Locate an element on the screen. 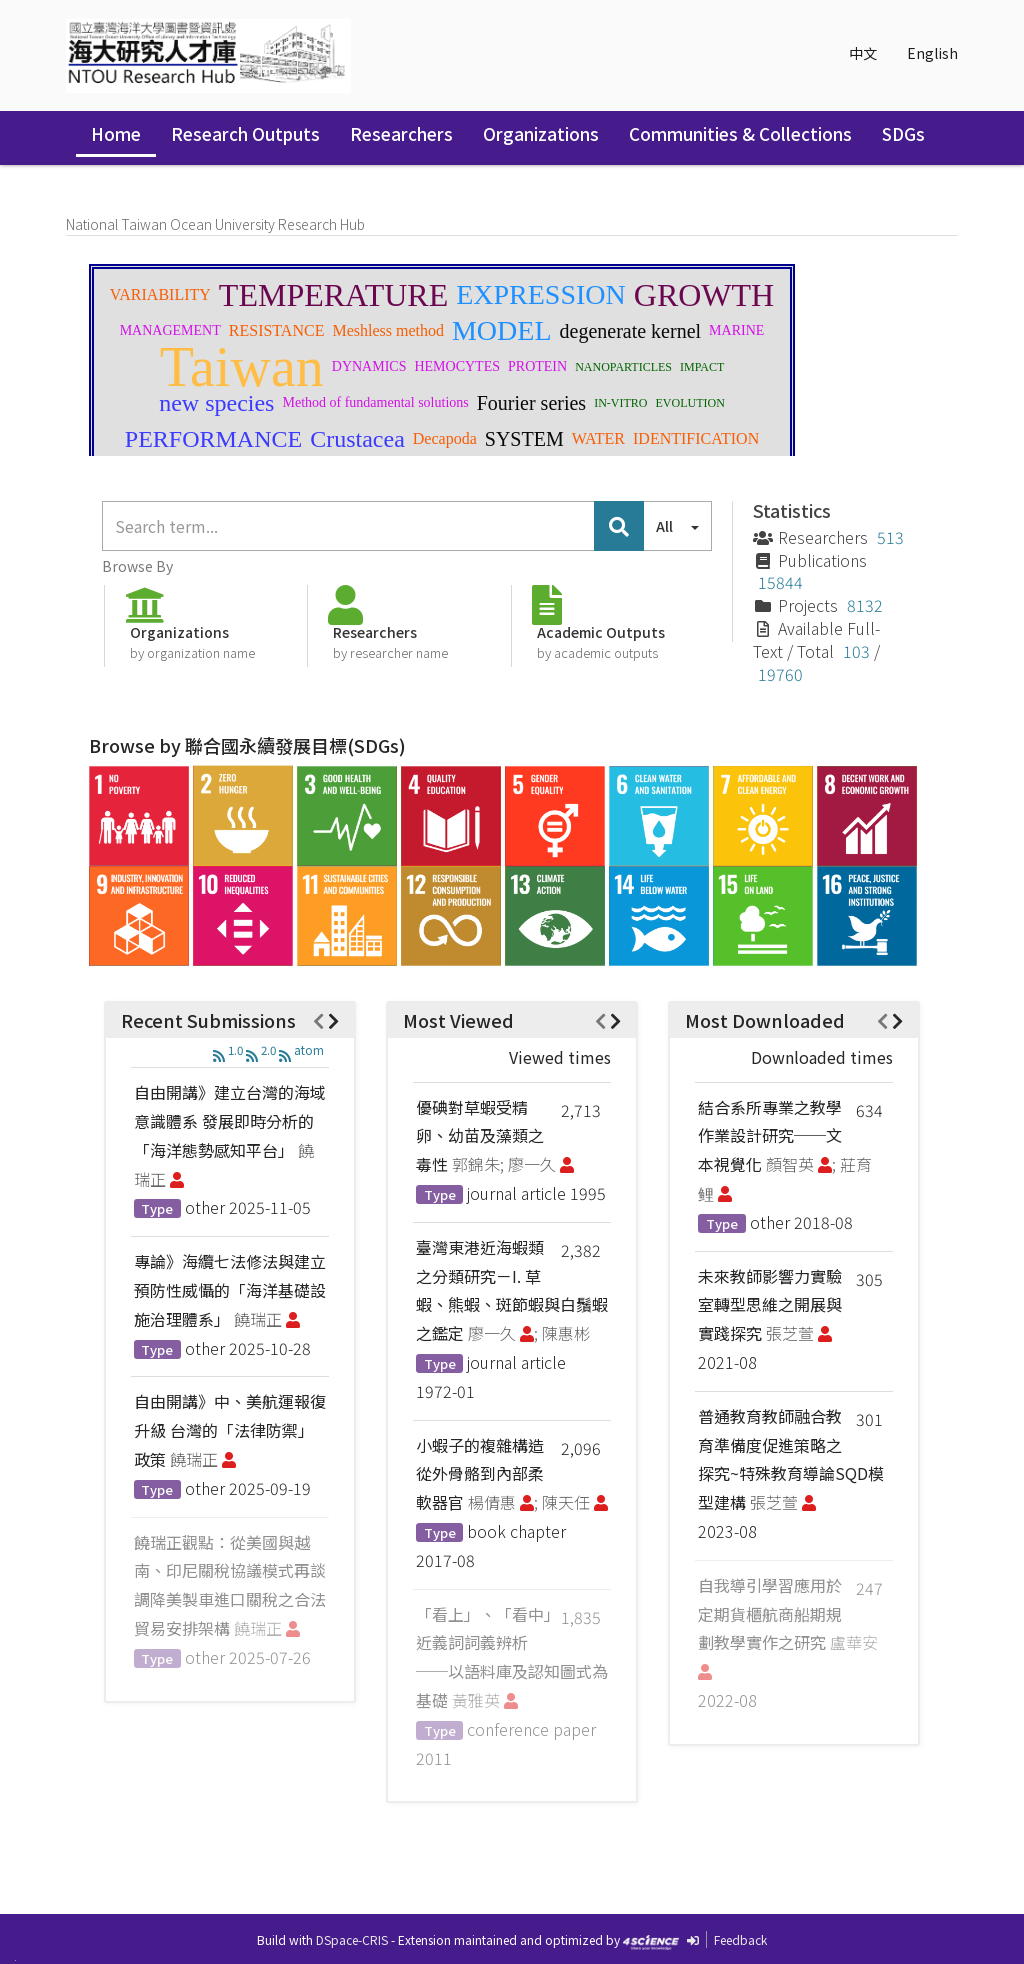  優碘對草蝦受精卵、幼苗及藻類之毒性 is located at coordinates (480, 1136).